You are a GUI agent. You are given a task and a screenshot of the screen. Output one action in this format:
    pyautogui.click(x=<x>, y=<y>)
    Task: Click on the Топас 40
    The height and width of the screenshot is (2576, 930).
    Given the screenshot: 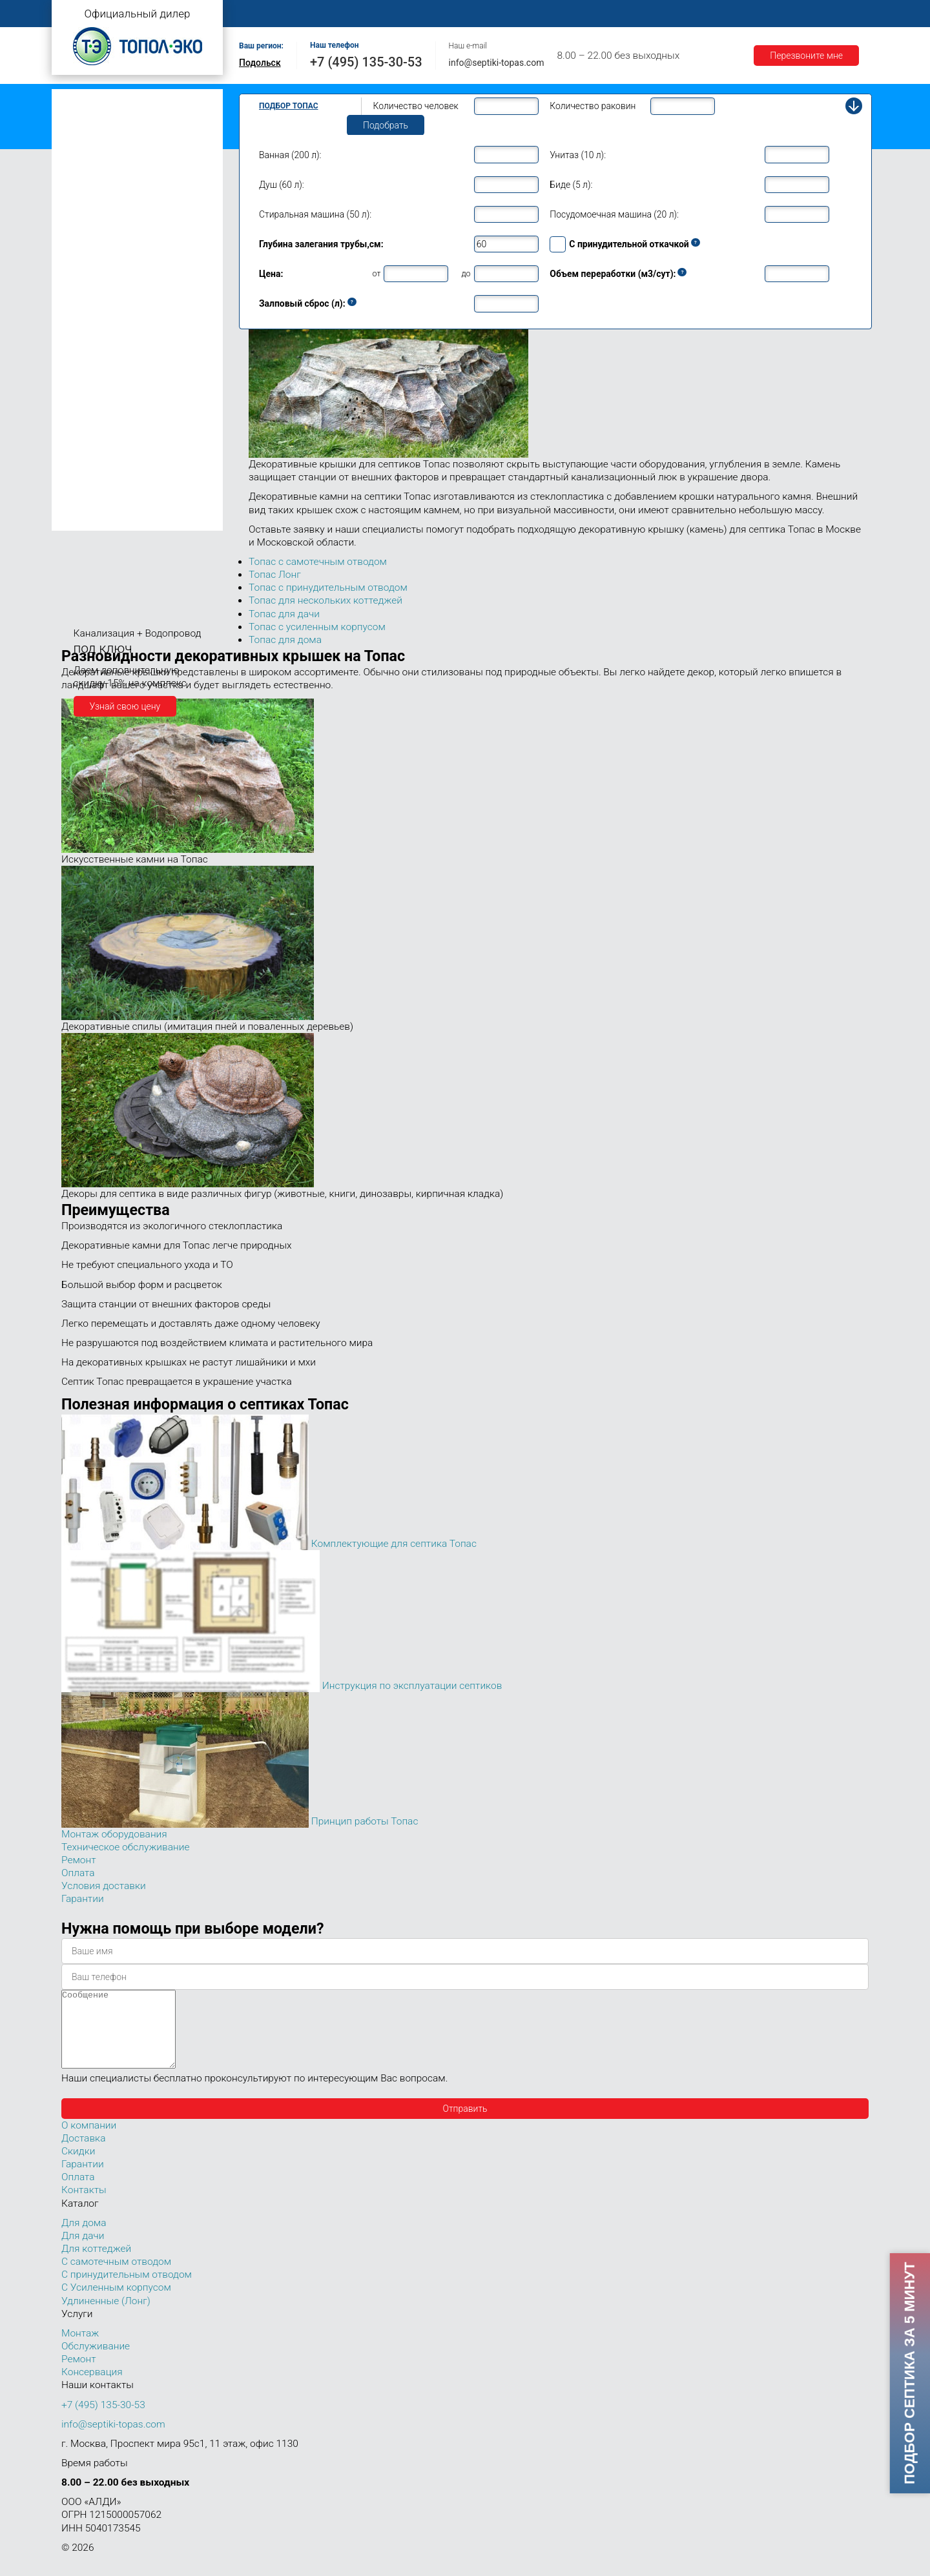 What is the action you would take?
    pyautogui.click(x=83, y=425)
    